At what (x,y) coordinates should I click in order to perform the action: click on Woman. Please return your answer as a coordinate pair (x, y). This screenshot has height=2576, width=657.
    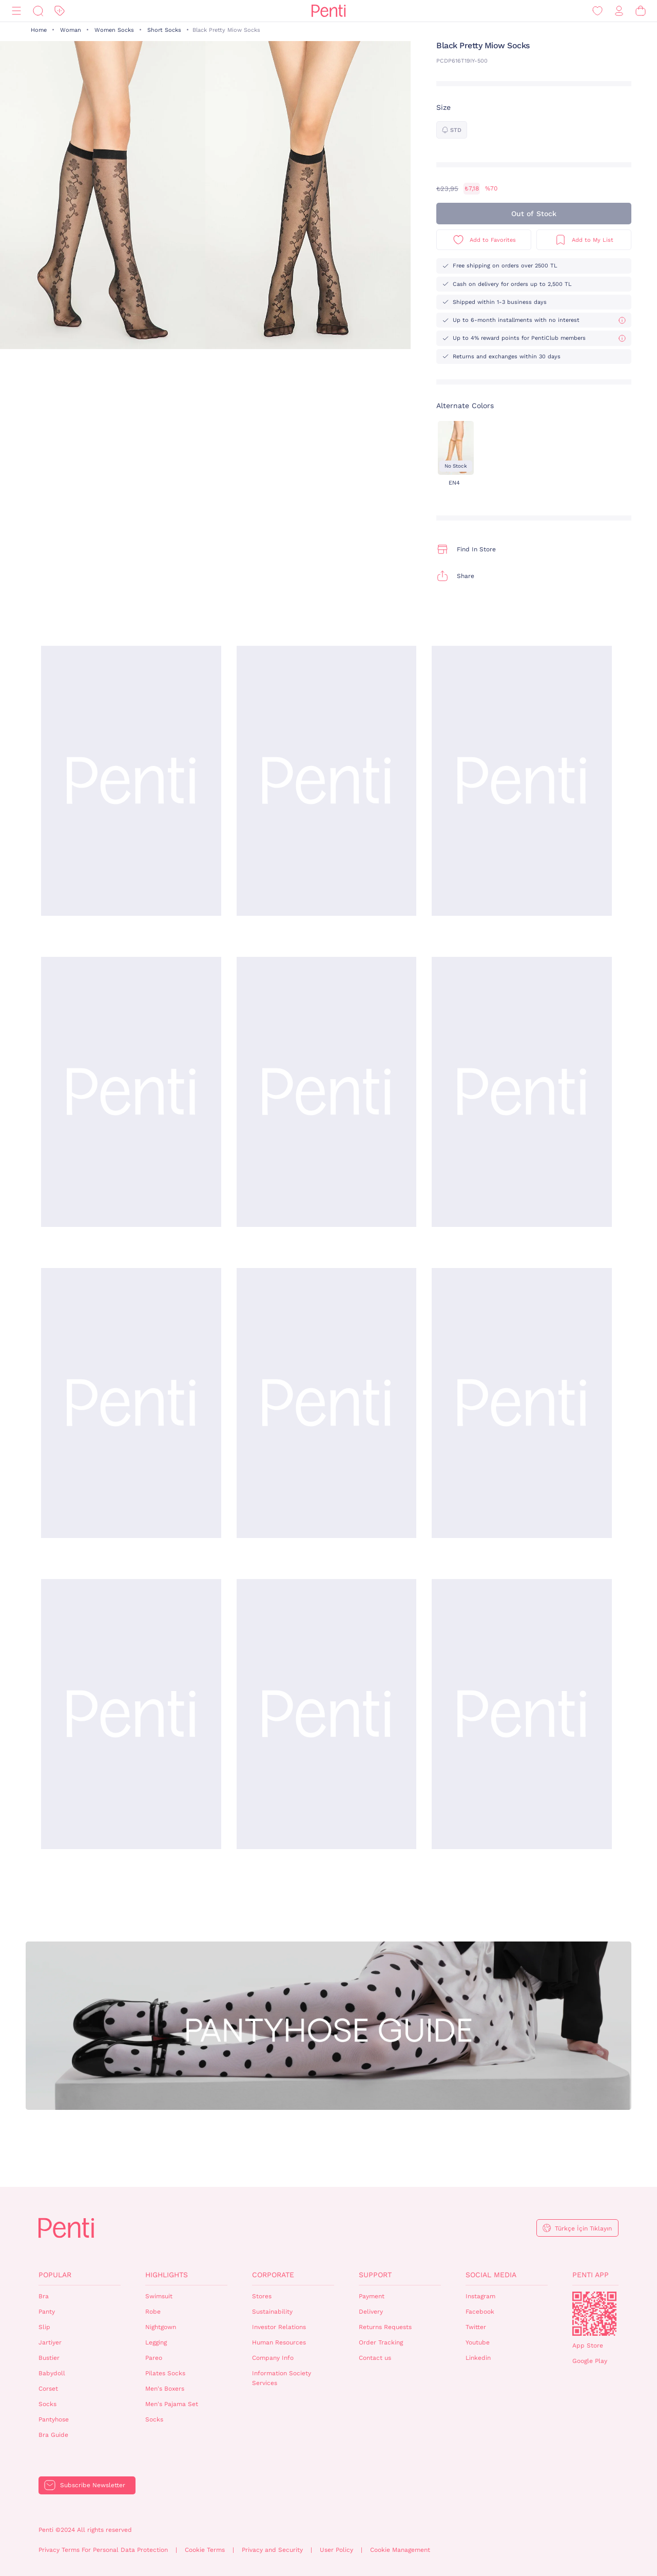
    Looking at the image, I should click on (70, 30).